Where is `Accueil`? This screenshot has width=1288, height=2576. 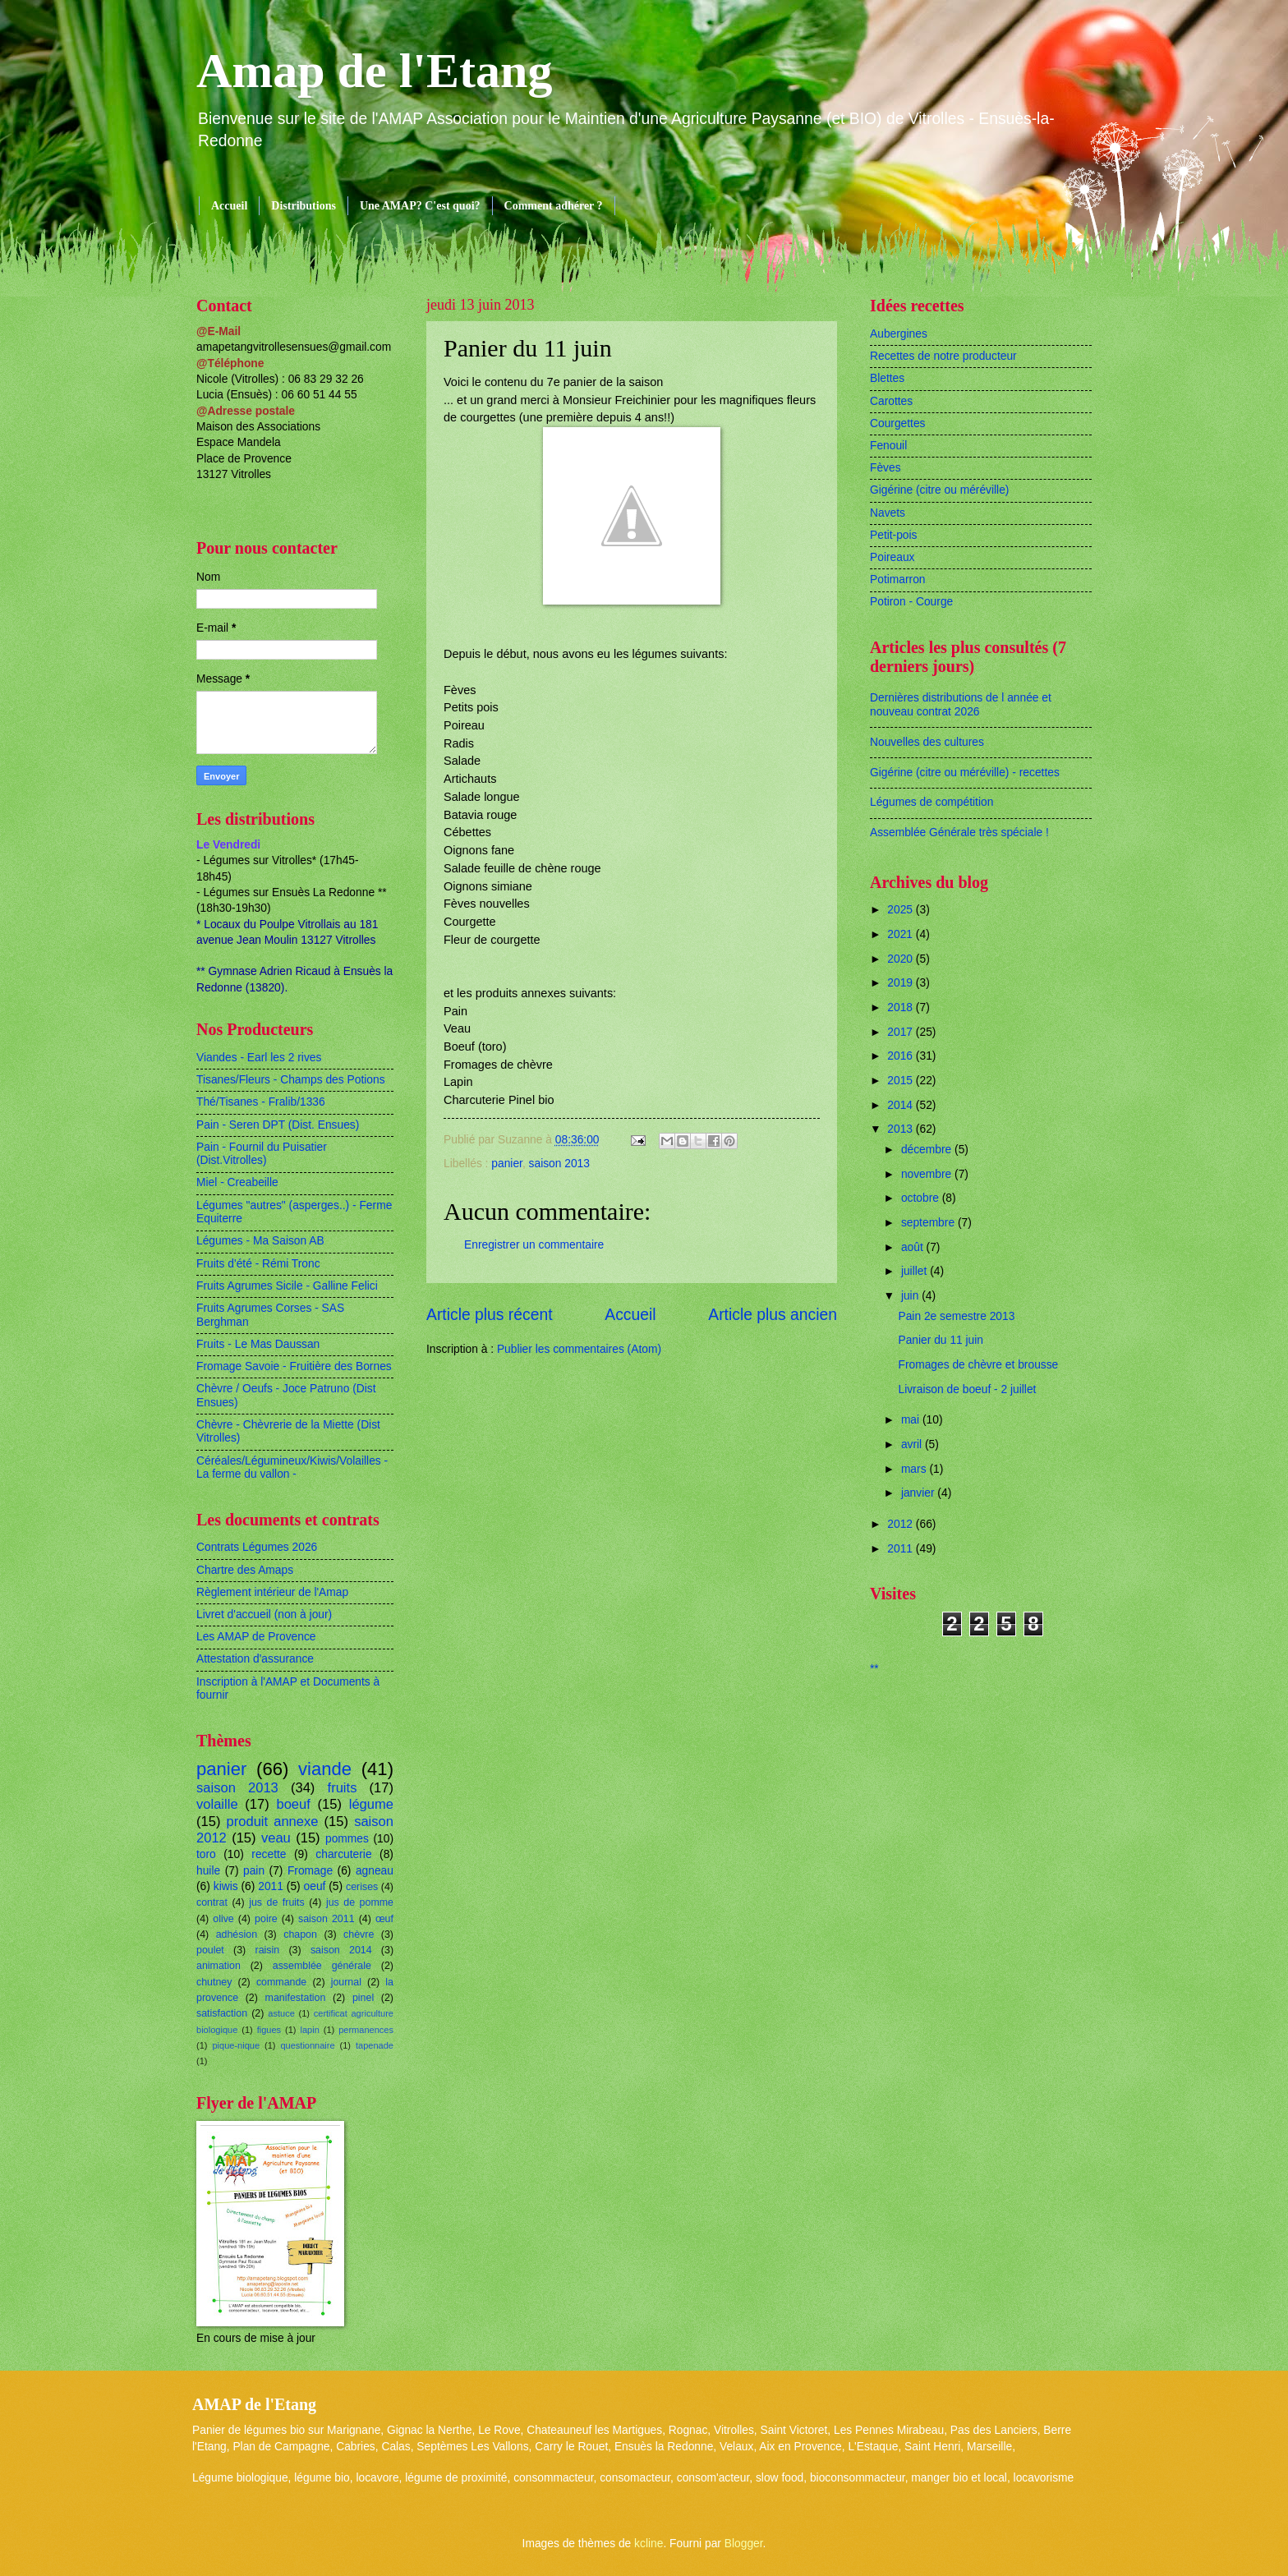 Accueil is located at coordinates (229, 206).